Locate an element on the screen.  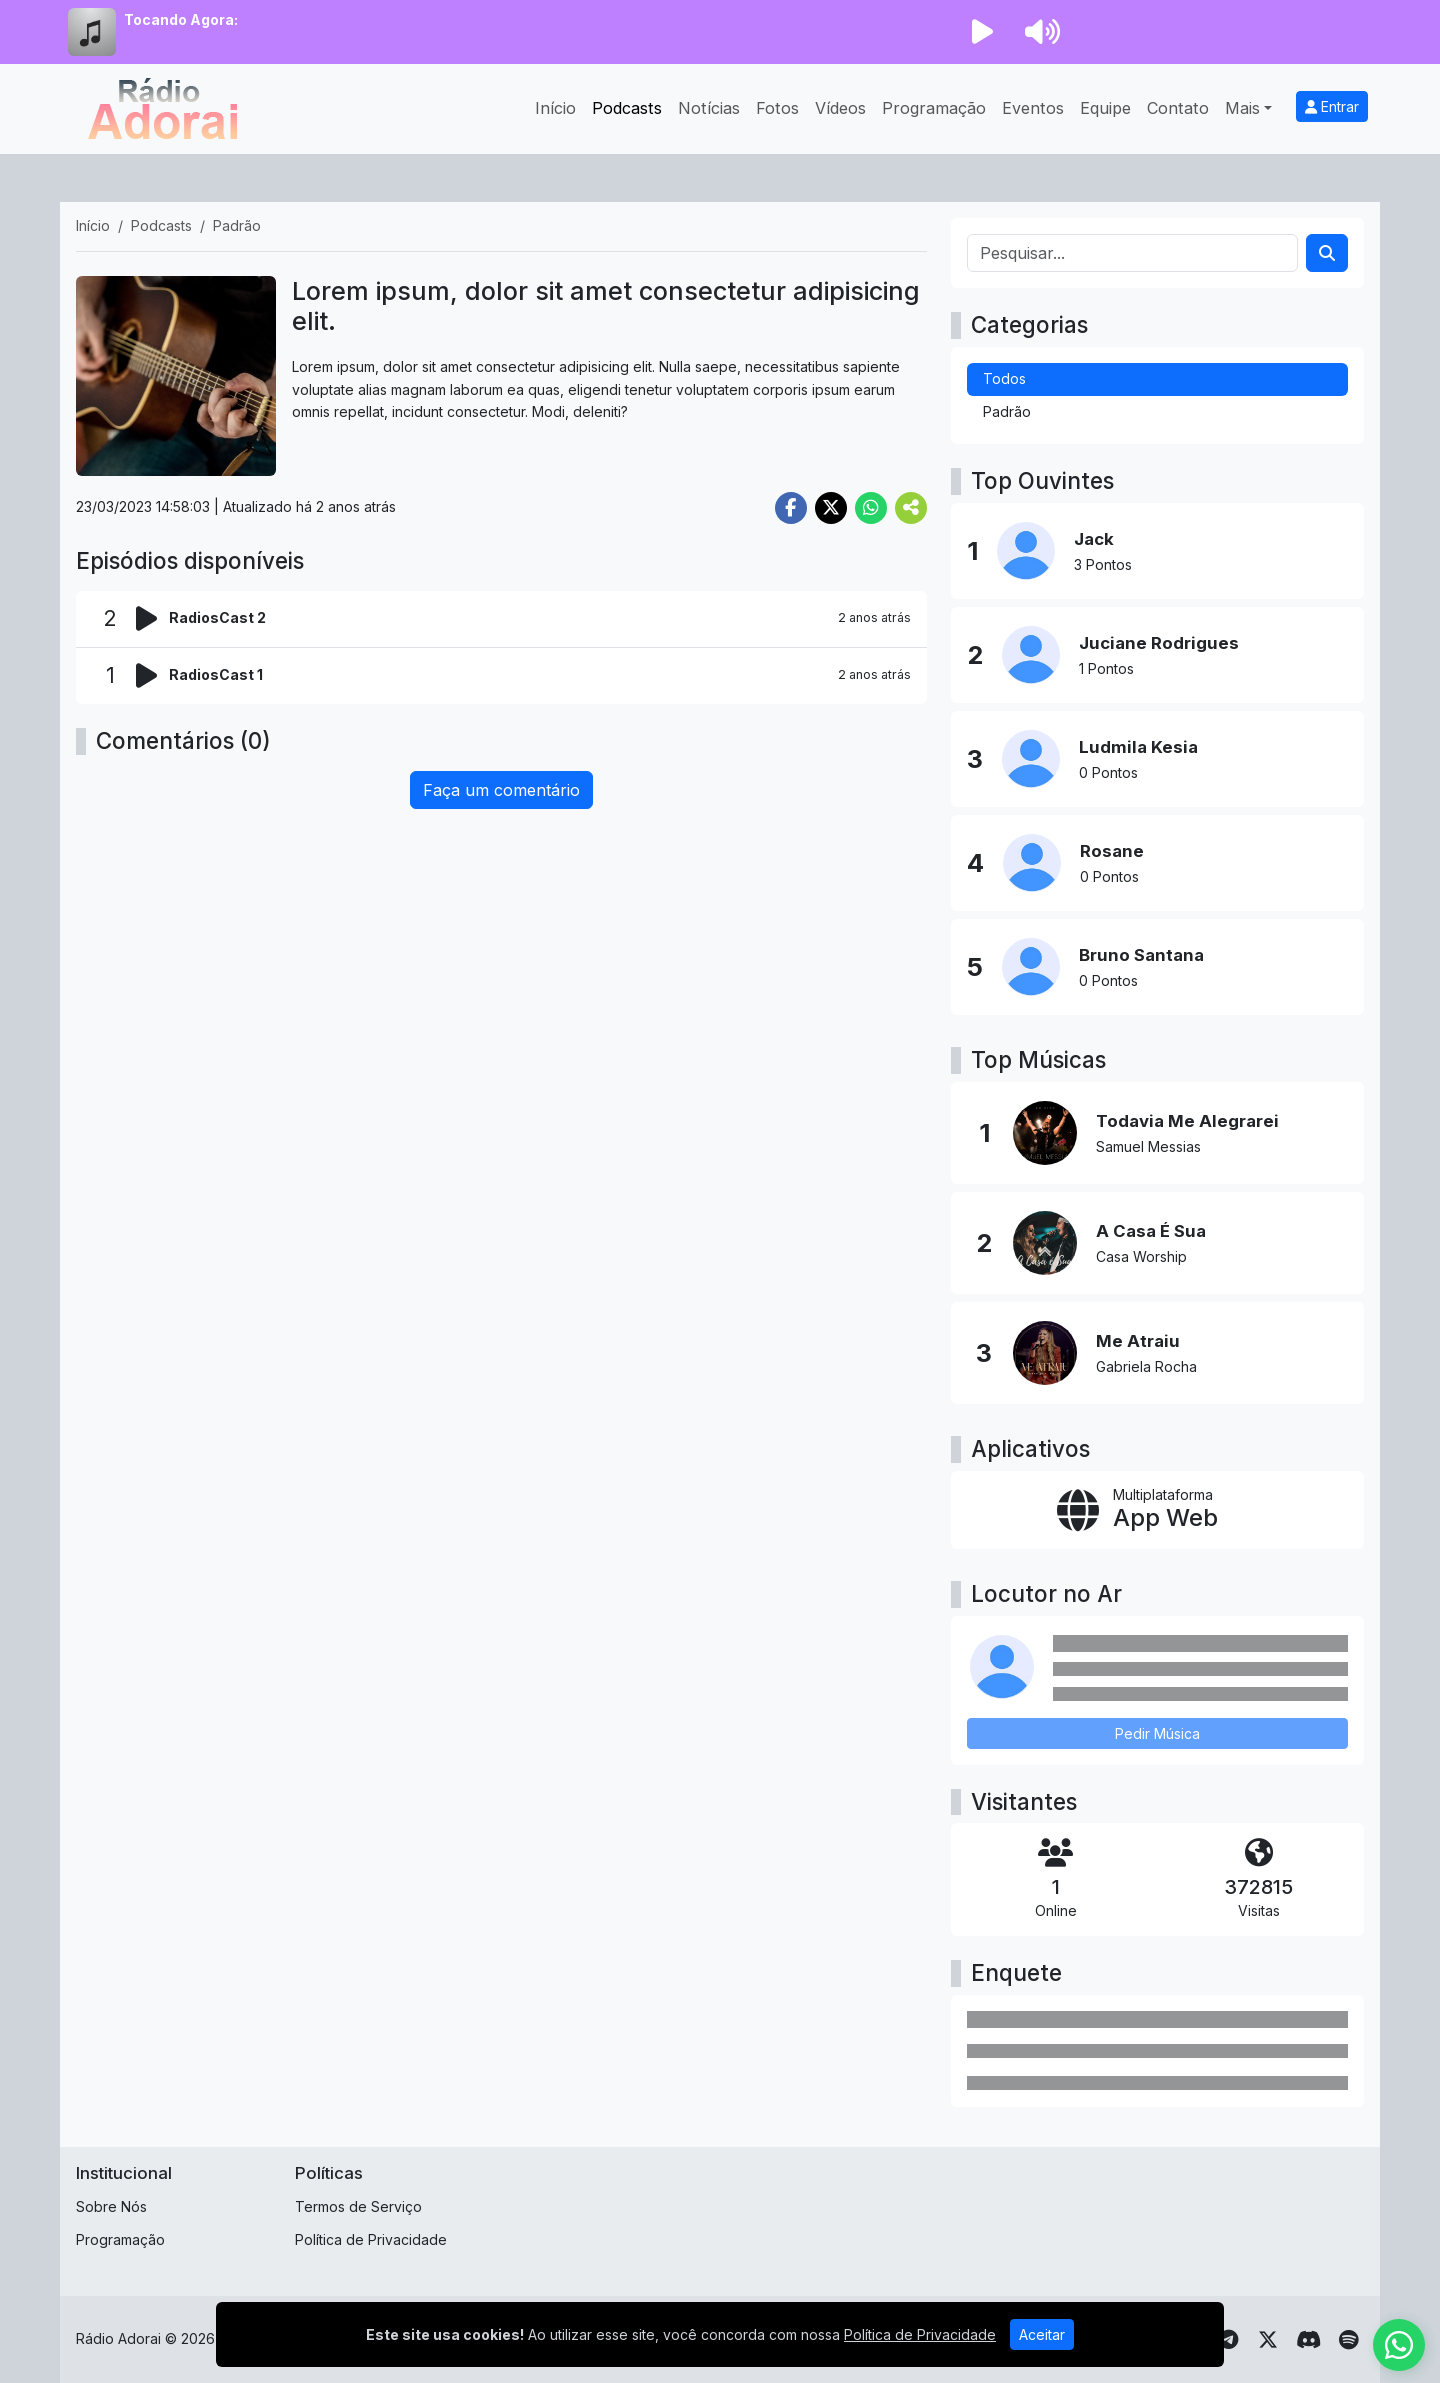
[Instagram] is located at coordinates (1108, 2340).